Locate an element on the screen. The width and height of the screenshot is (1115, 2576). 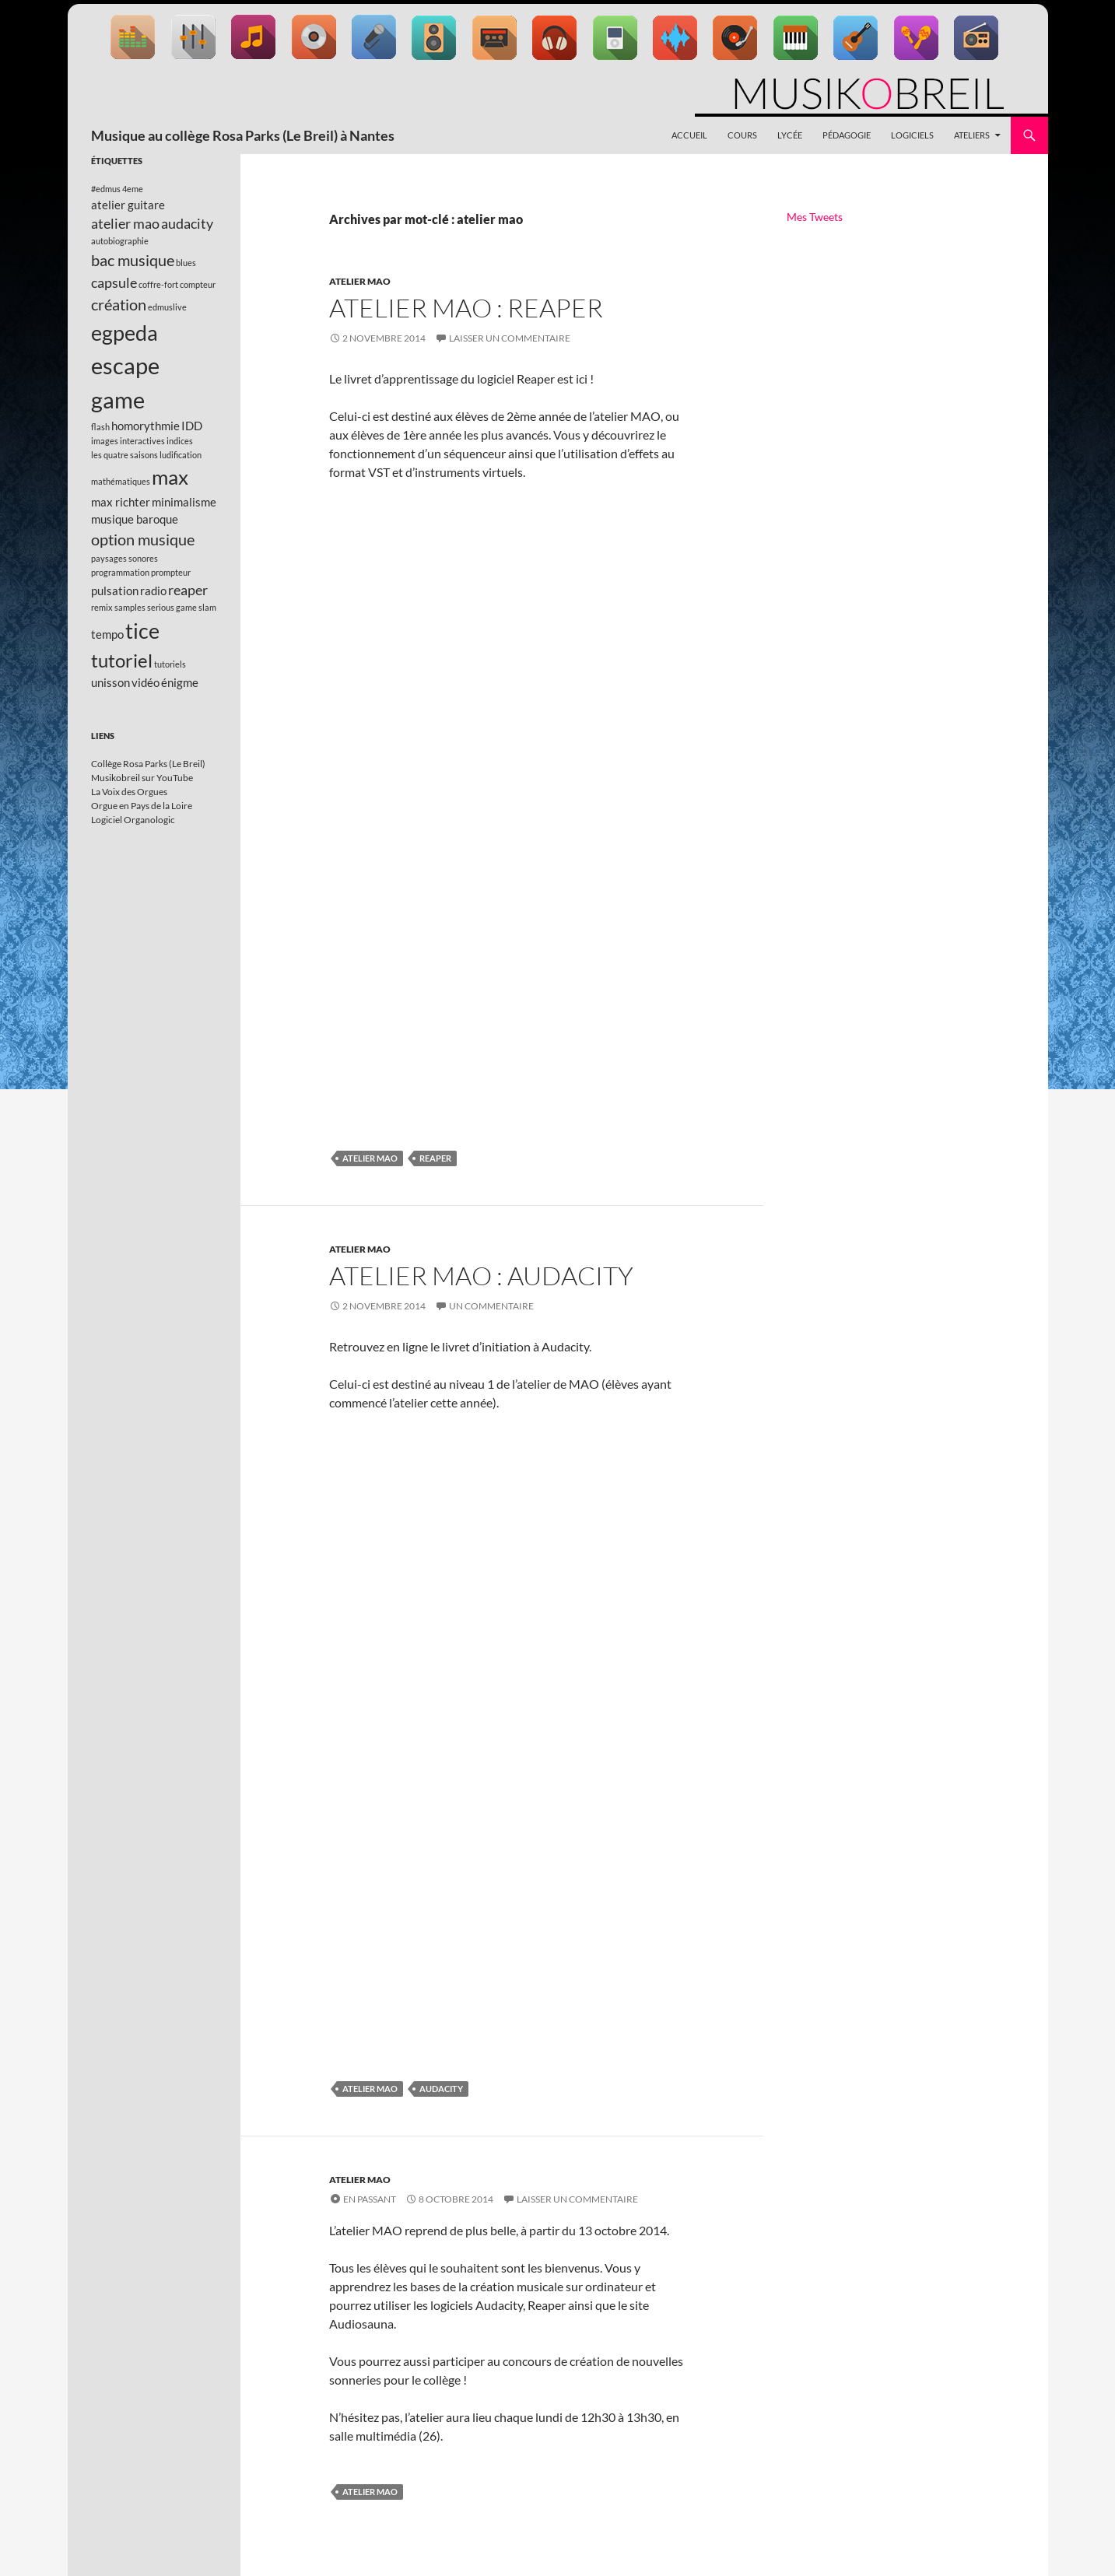
unisson [unisson (2 éléments)] is located at coordinates (110, 682).